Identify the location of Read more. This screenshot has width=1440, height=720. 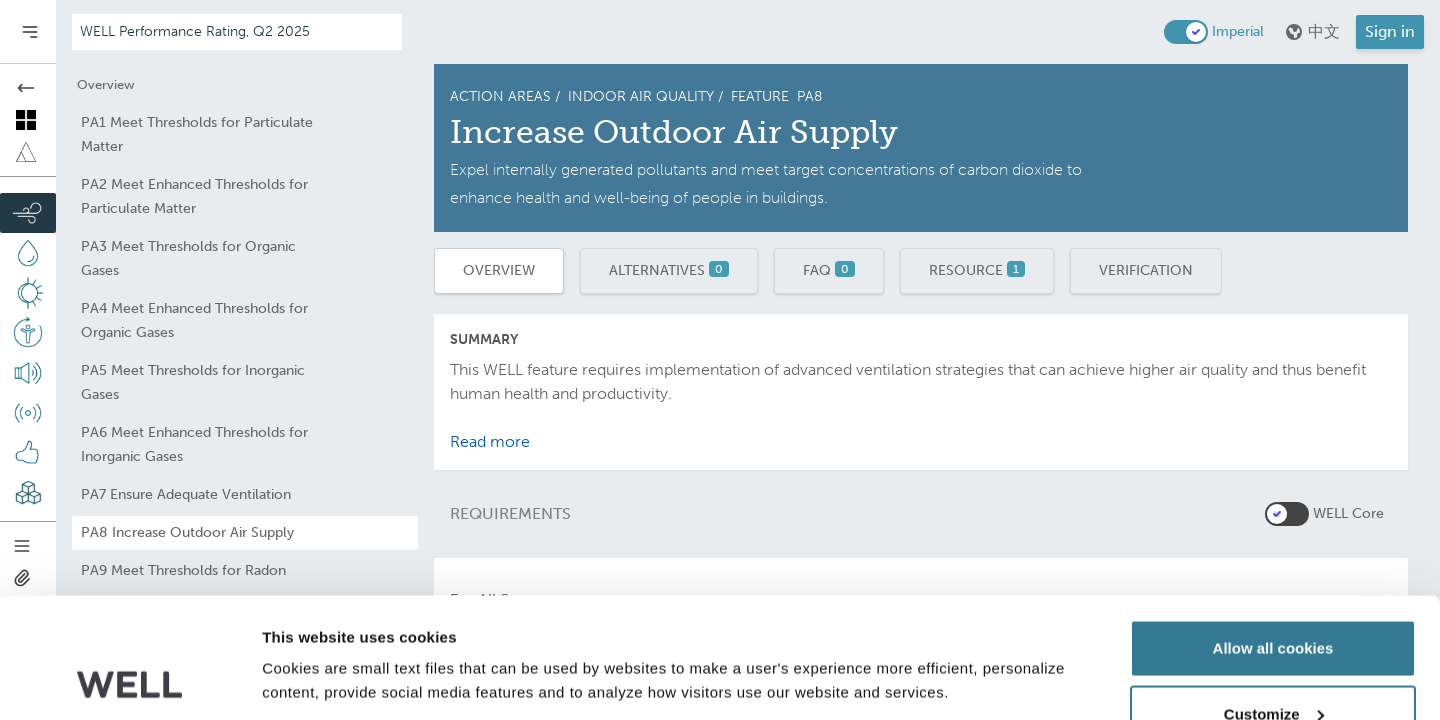
(490, 441).